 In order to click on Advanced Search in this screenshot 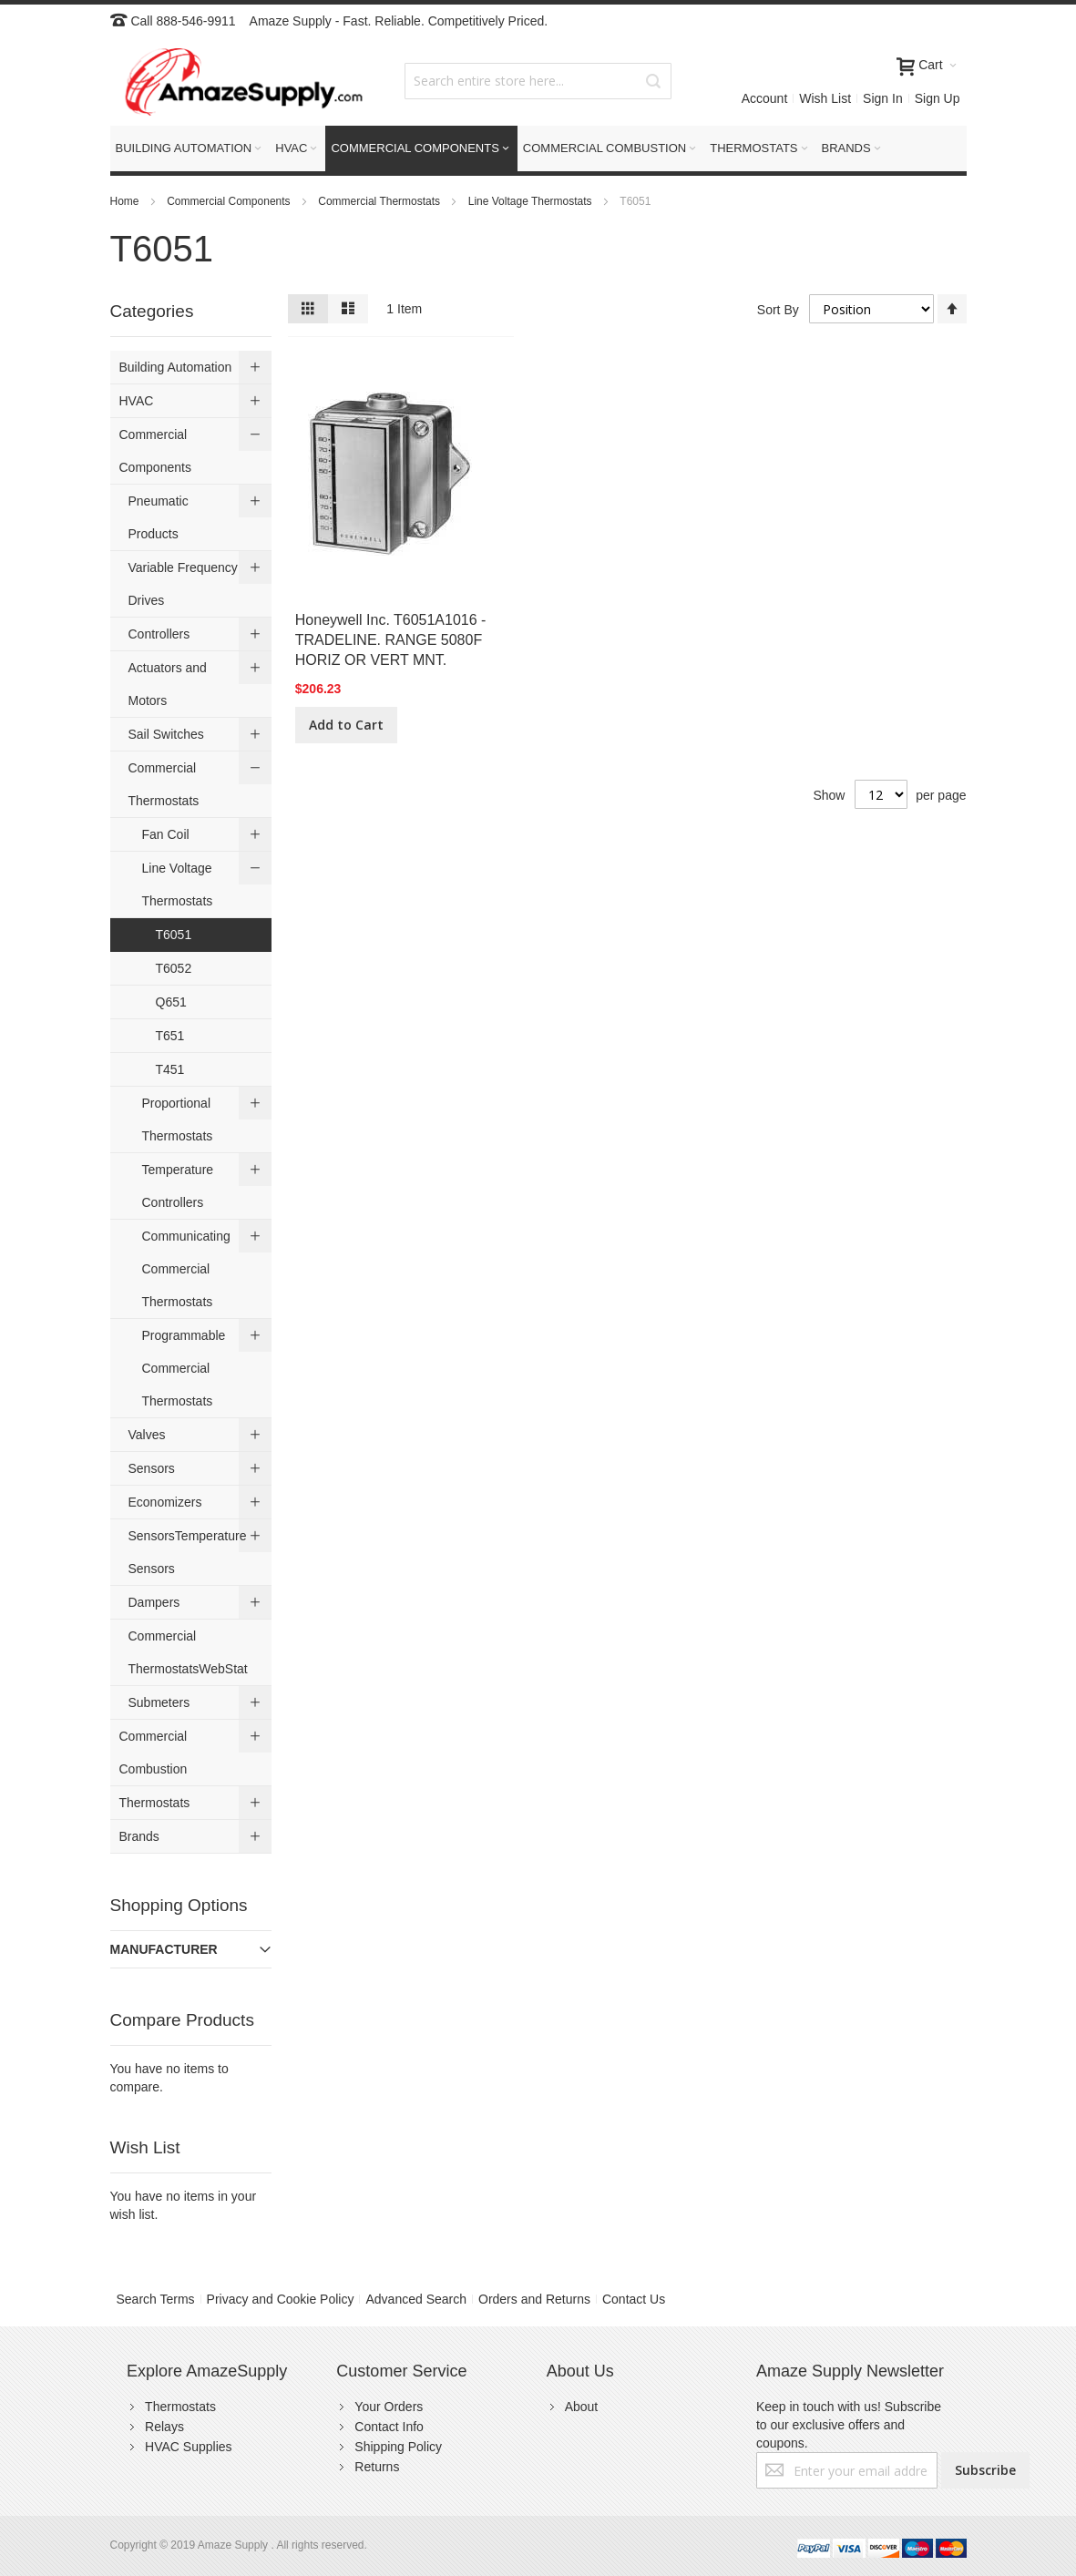, I will do `click(415, 2299)`.